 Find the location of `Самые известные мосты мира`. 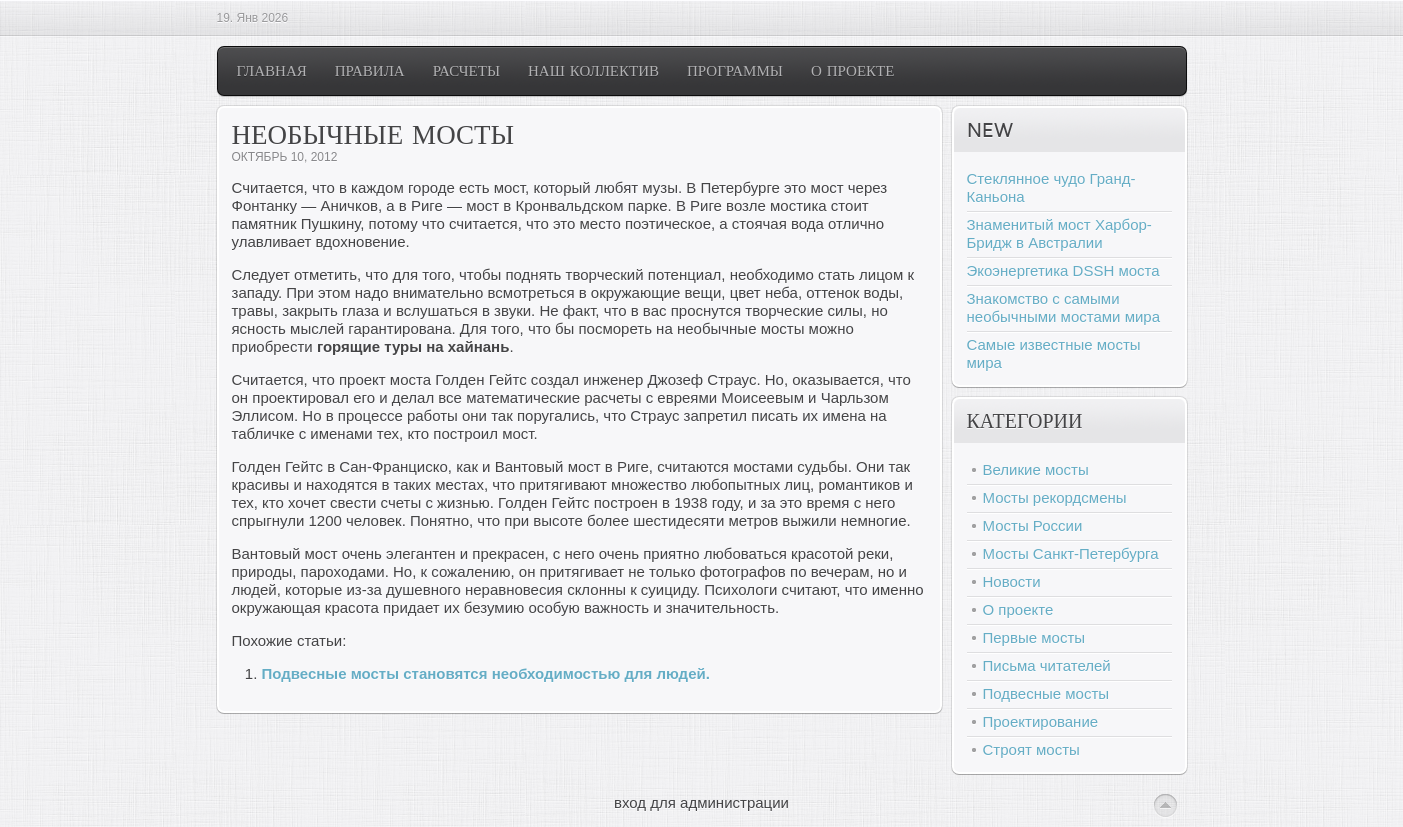

Самые известные мосты мира is located at coordinates (1054, 353).